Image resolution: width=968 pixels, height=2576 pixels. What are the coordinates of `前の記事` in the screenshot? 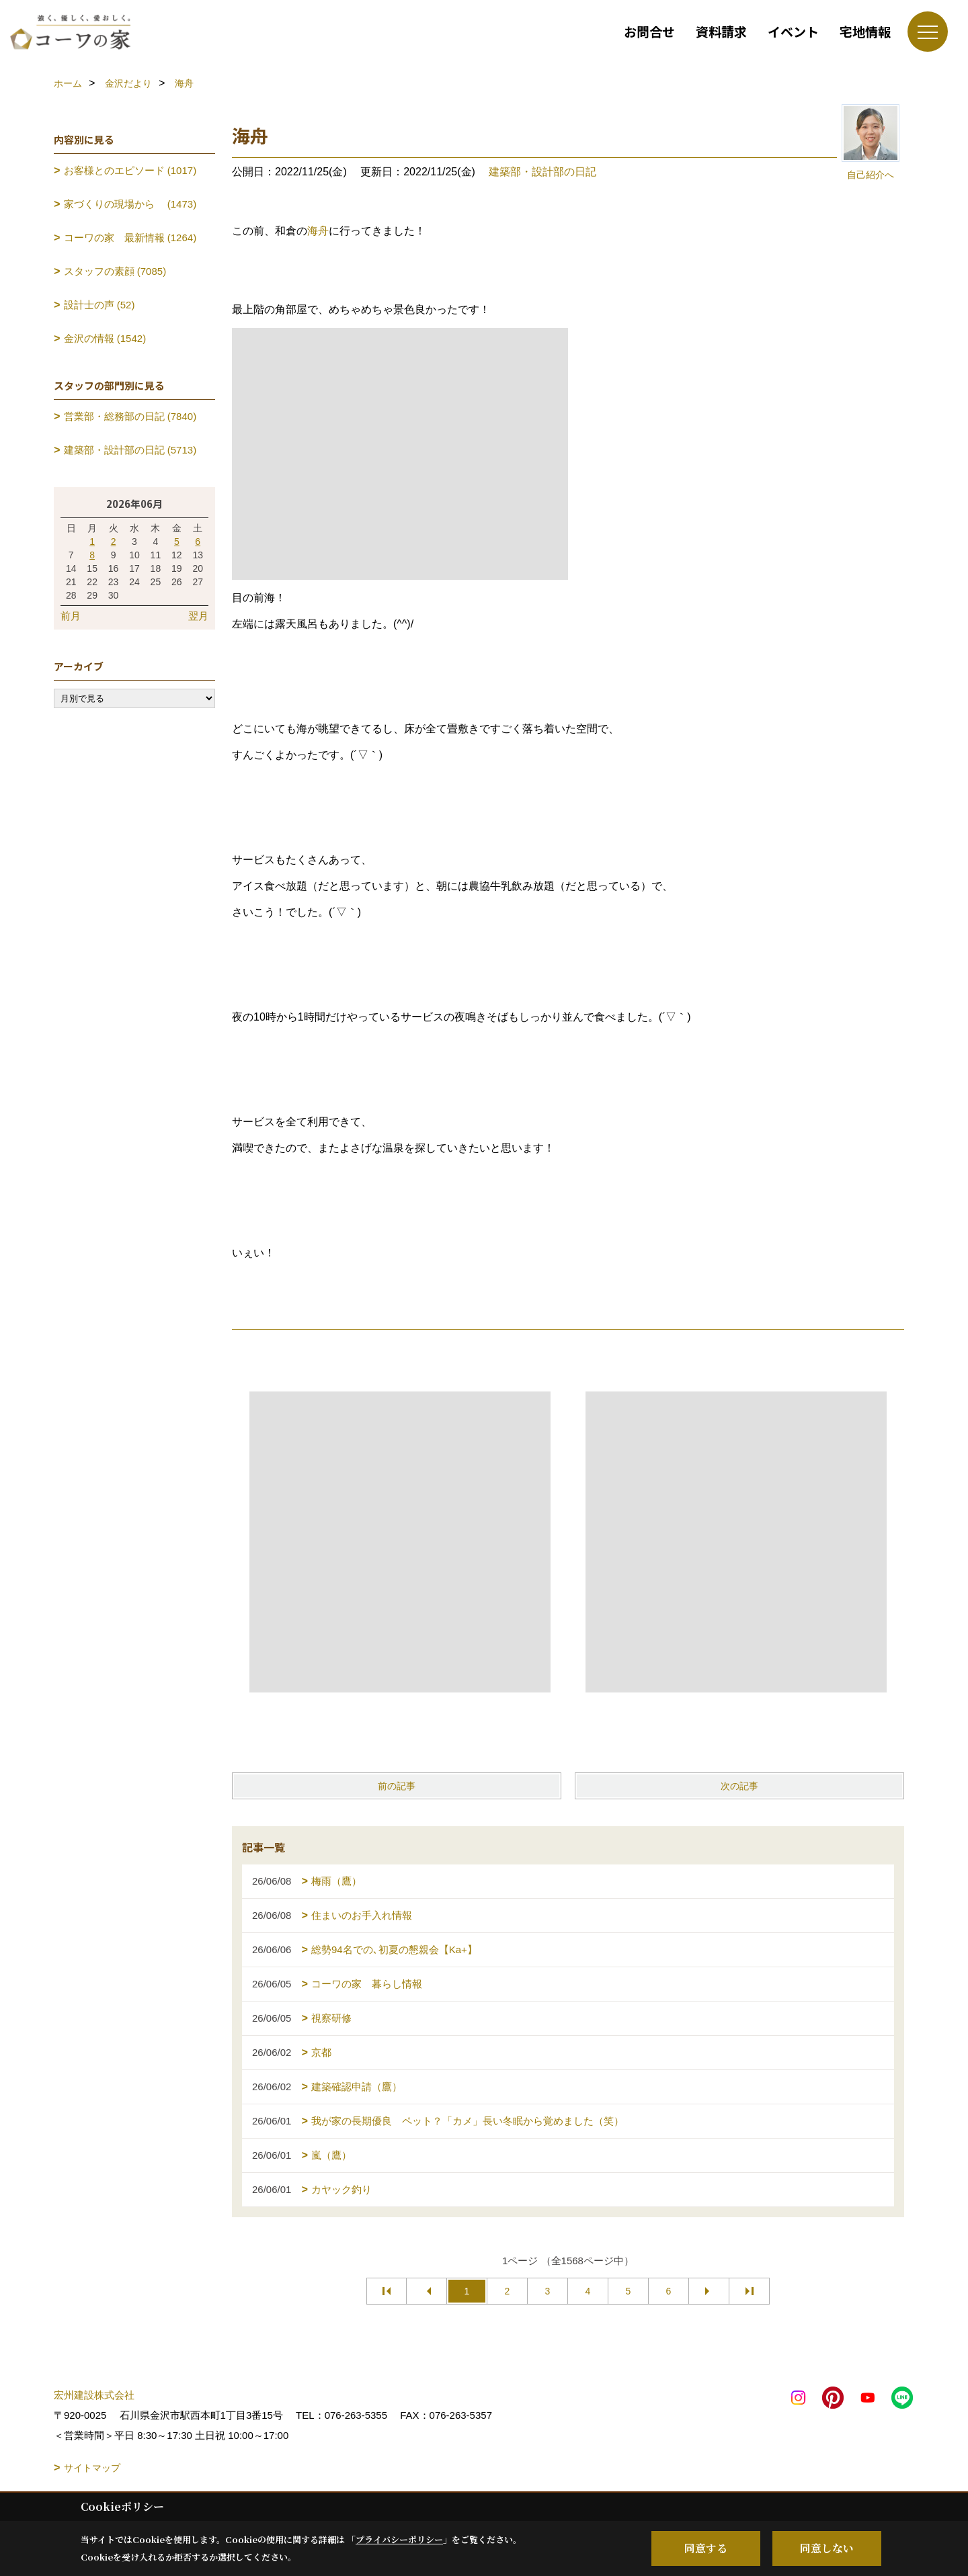 It's located at (396, 1785).